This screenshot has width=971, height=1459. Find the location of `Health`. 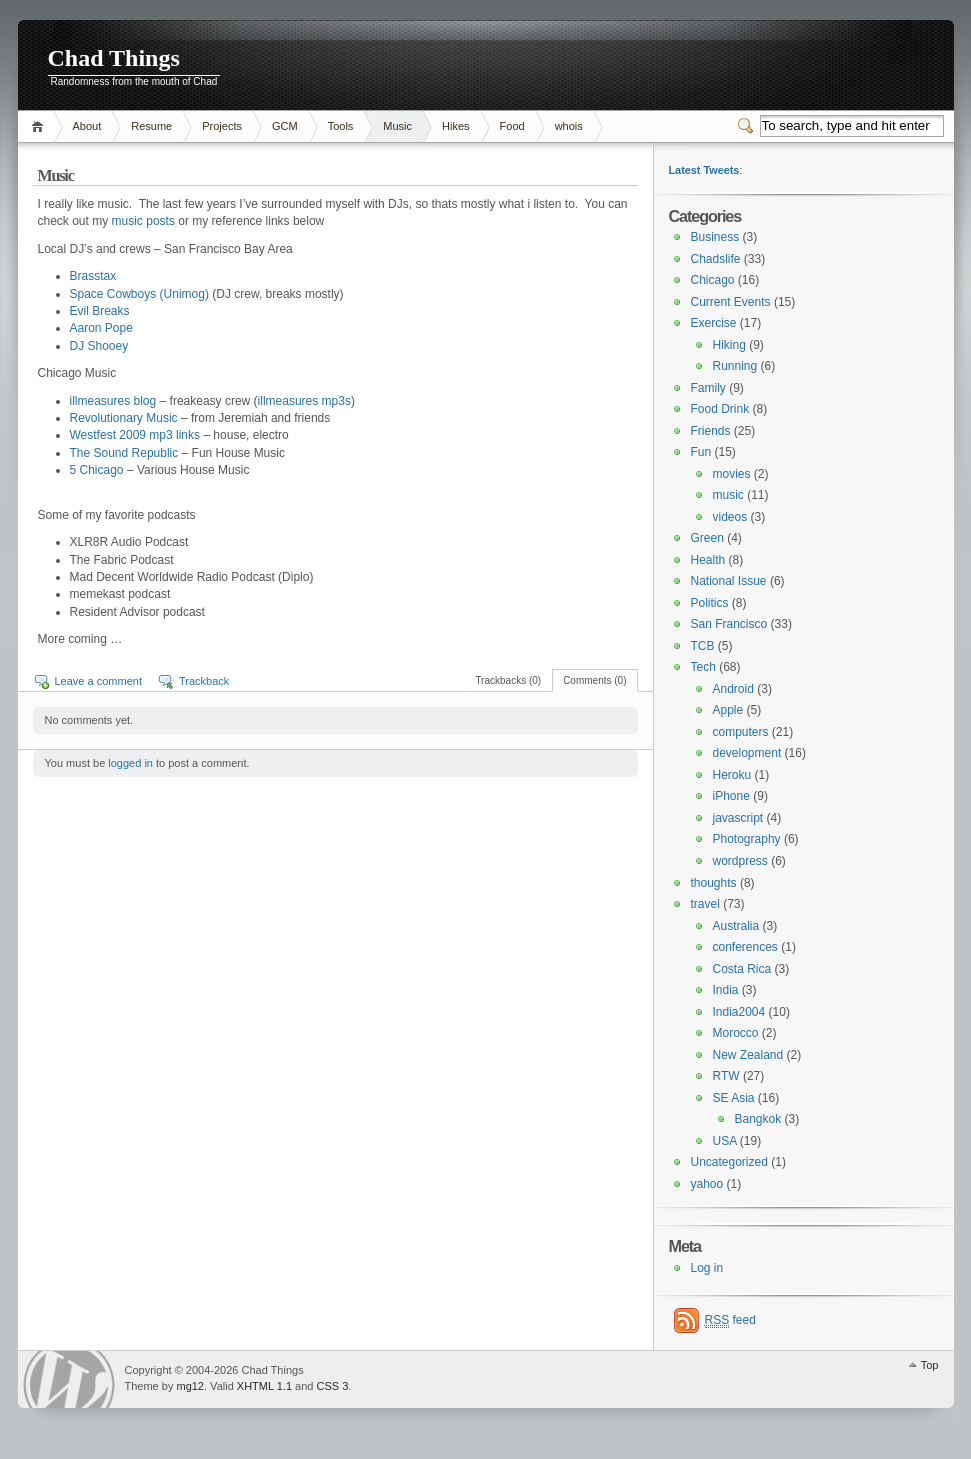

Health is located at coordinates (708, 560).